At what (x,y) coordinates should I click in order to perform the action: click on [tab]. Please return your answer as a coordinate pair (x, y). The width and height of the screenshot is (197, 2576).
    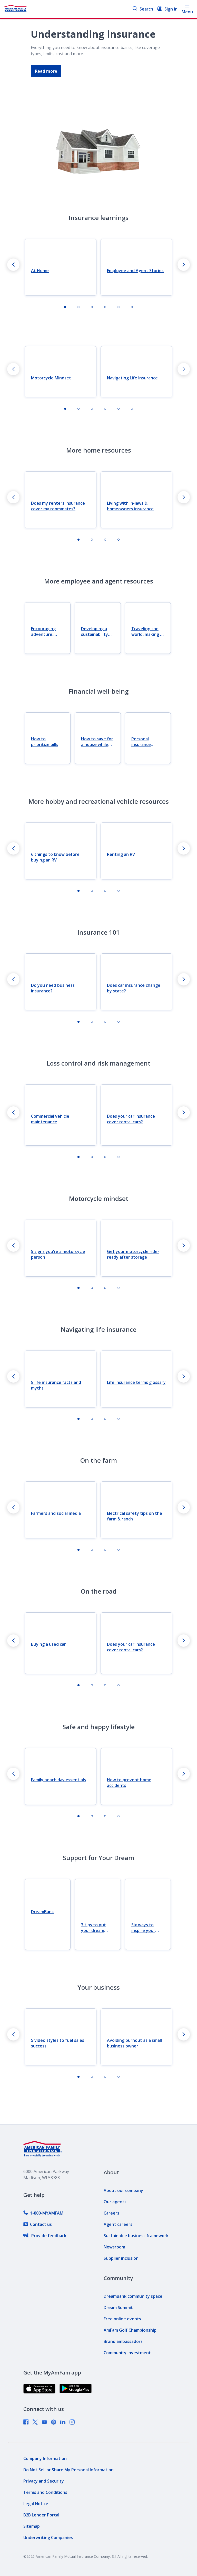
    Looking at the image, I should click on (65, 307).